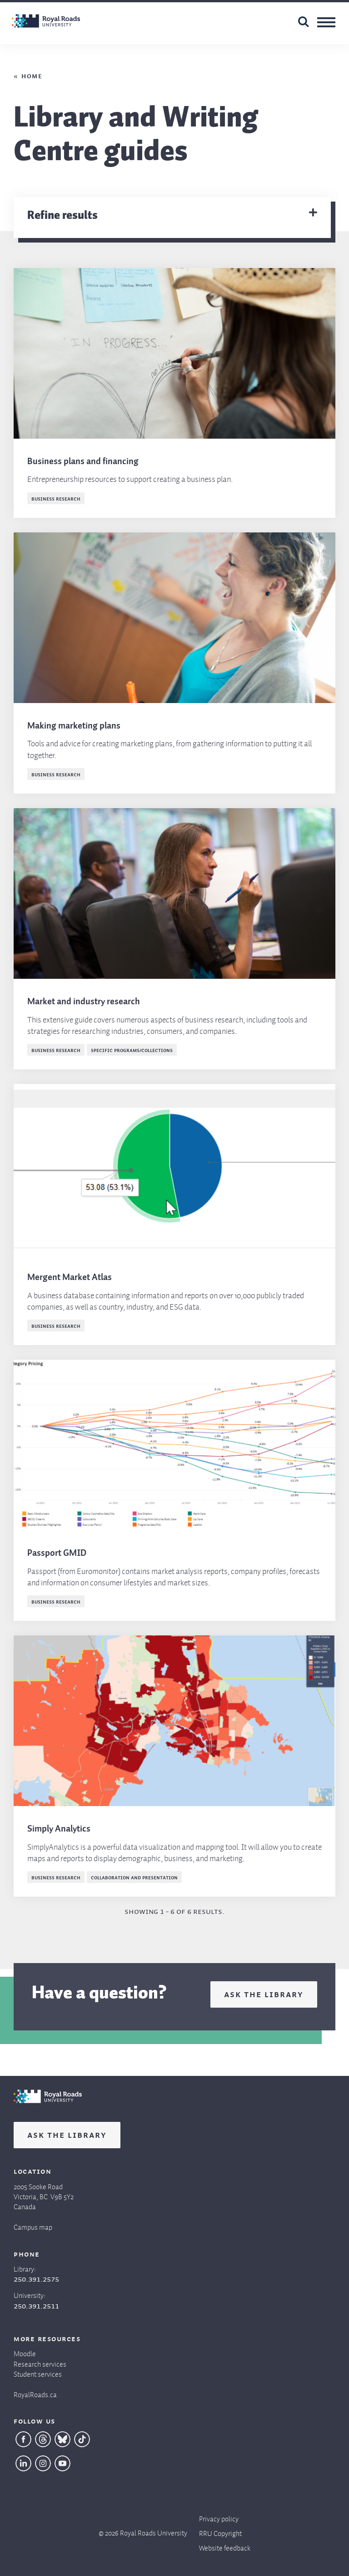 This screenshot has width=349, height=2576. What do you see at coordinates (33, 2225) in the screenshot?
I see `Campus map` at bounding box center [33, 2225].